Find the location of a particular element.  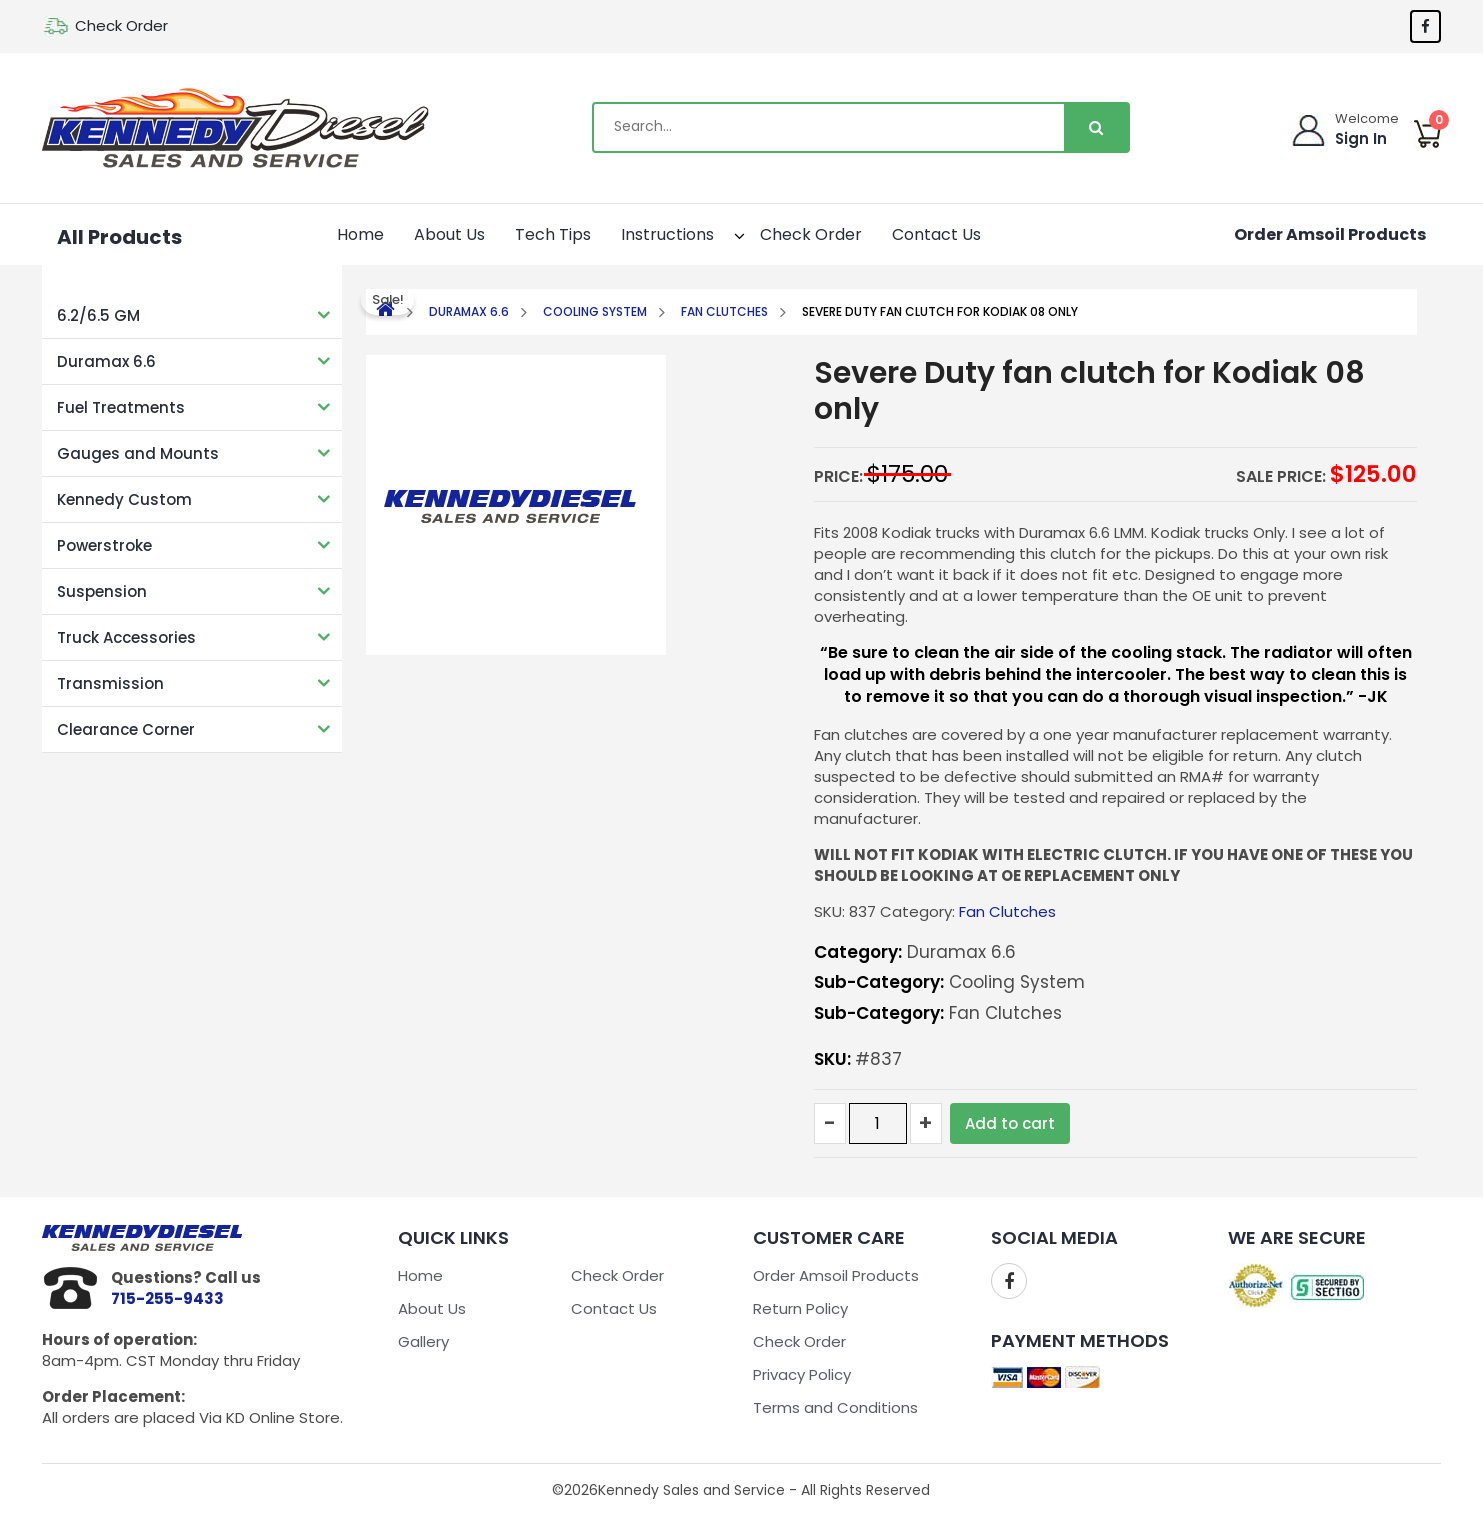

Fan Clutches is located at coordinates (724, 311).